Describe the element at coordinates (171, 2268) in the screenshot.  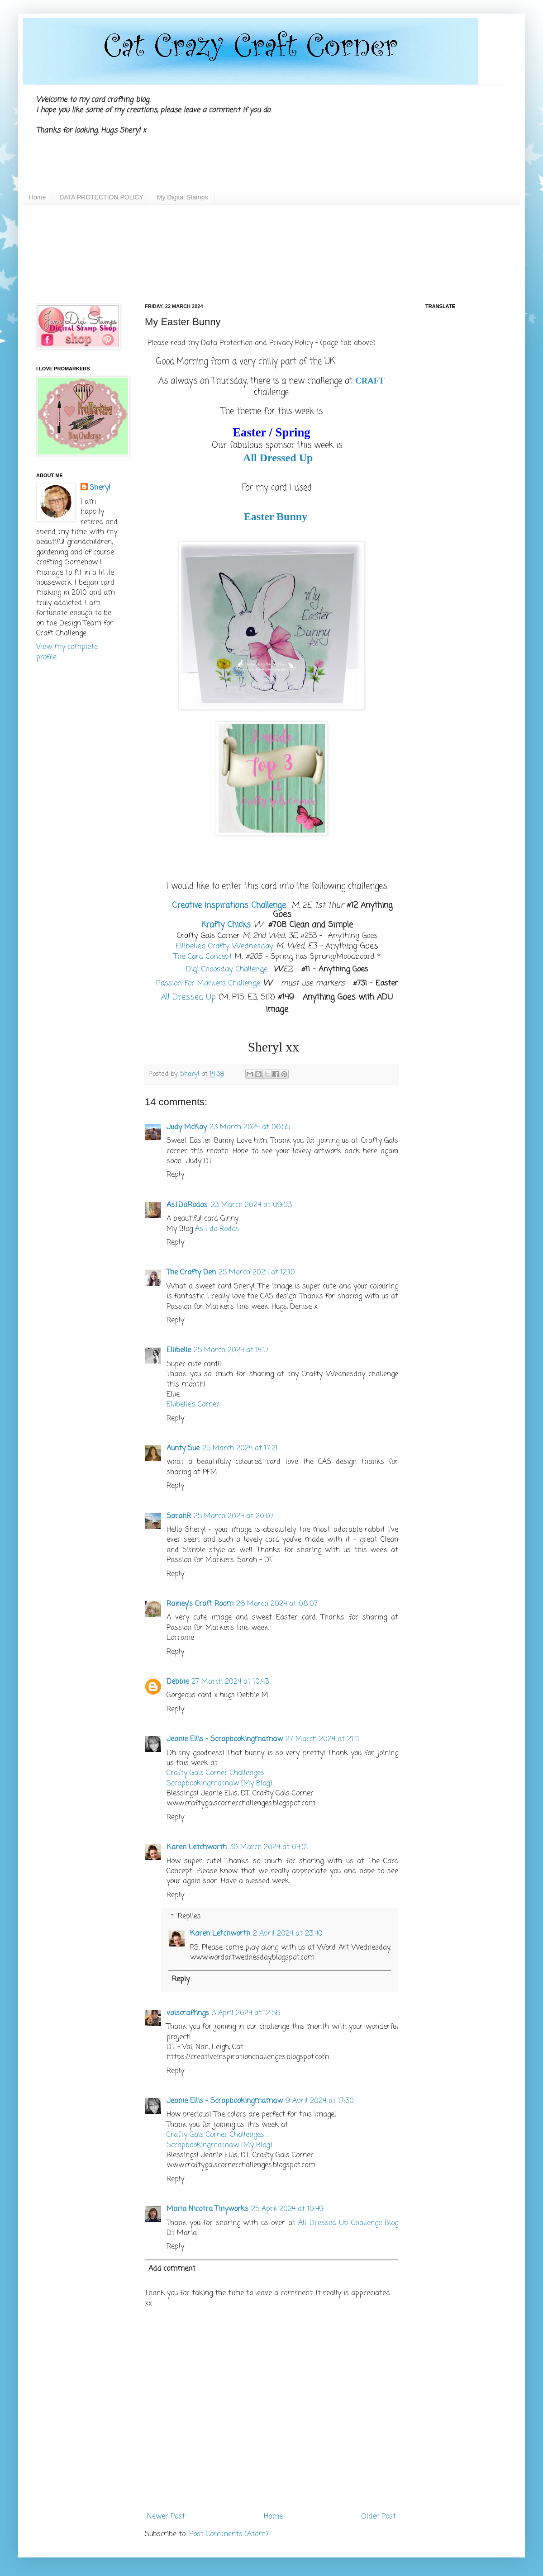
I see `Add comment` at that location.